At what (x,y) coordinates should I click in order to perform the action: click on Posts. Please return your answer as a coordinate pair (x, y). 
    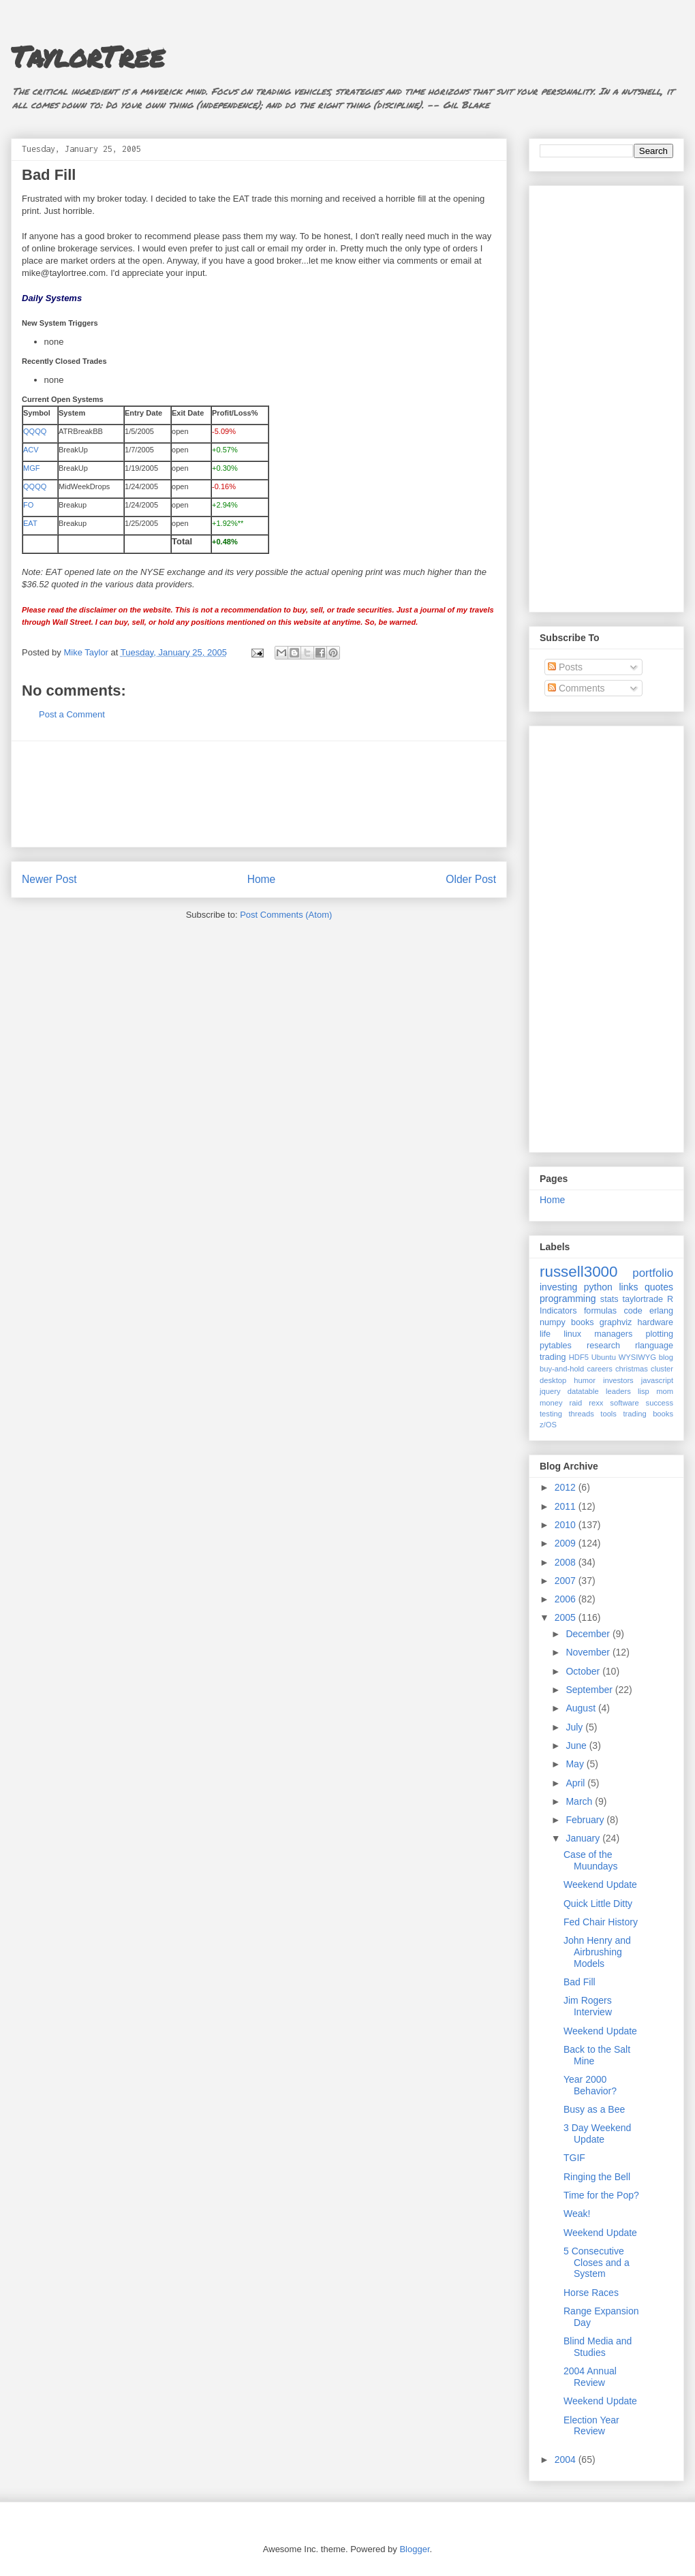
    Looking at the image, I should click on (565, 667).